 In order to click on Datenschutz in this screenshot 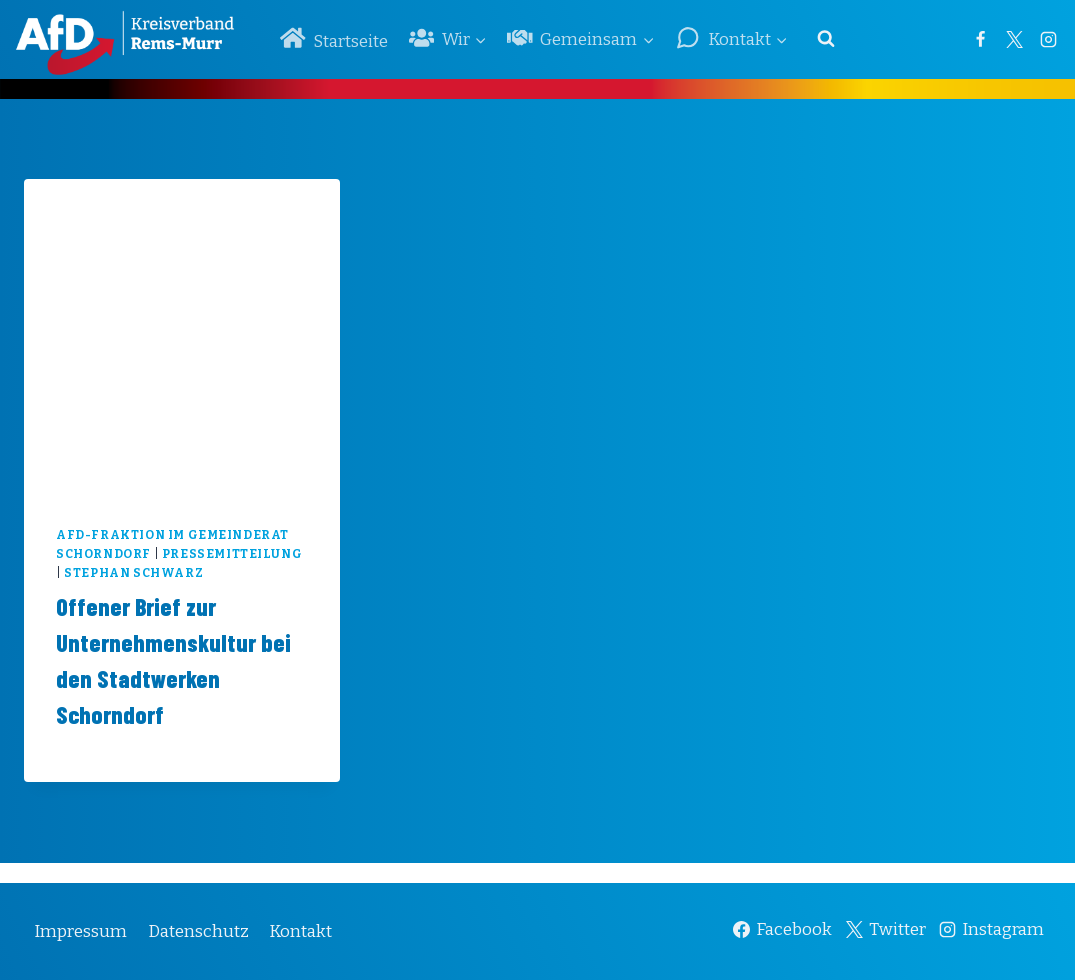, I will do `click(198, 931)`.